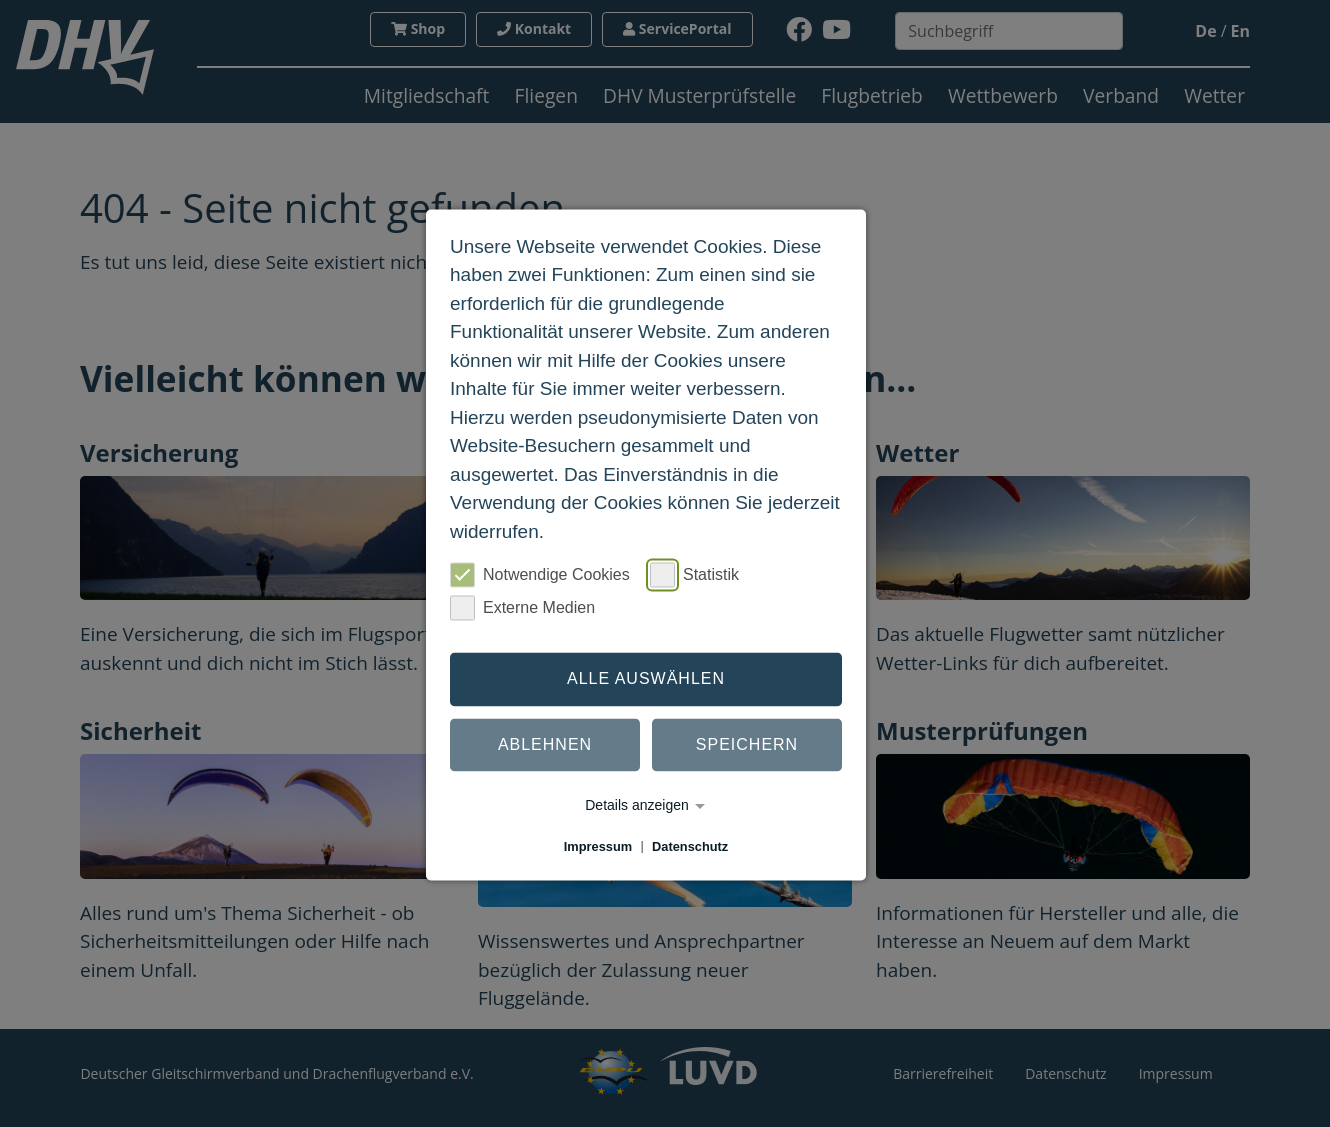 Image resolution: width=1330 pixels, height=1127 pixels. What do you see at coordinates (747, 744) in the screenshot?
I see `Speichern` at bounding box center [747, 744].